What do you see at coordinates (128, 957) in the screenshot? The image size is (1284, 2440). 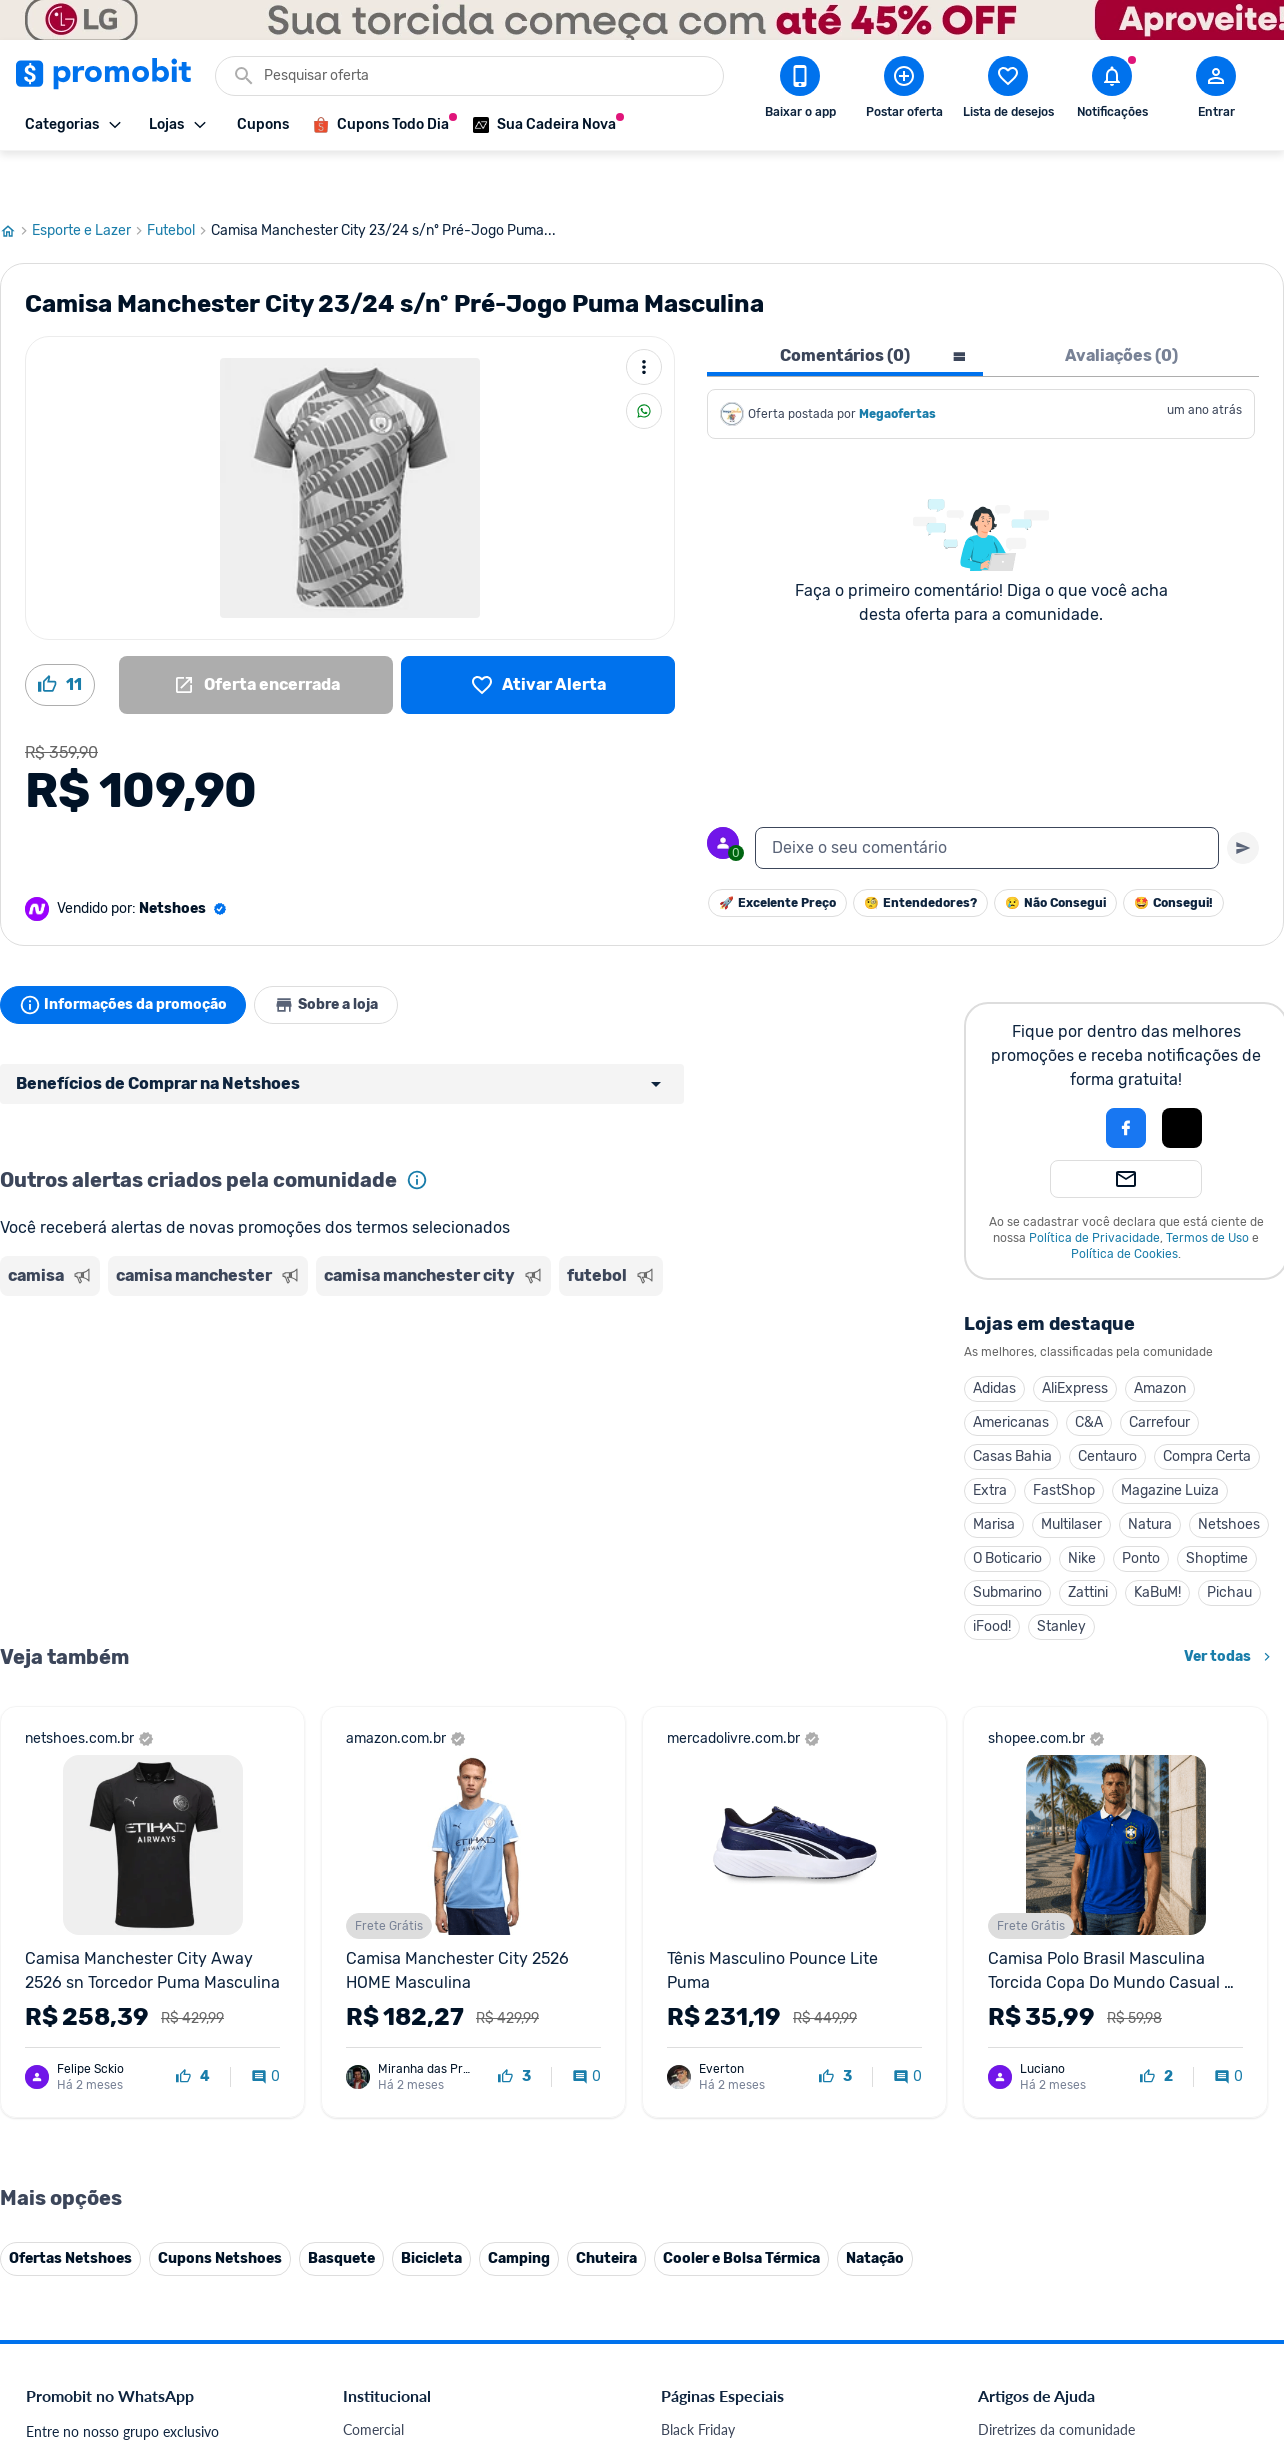 I see `Informações da promoção` at bounding box center [128, 957].